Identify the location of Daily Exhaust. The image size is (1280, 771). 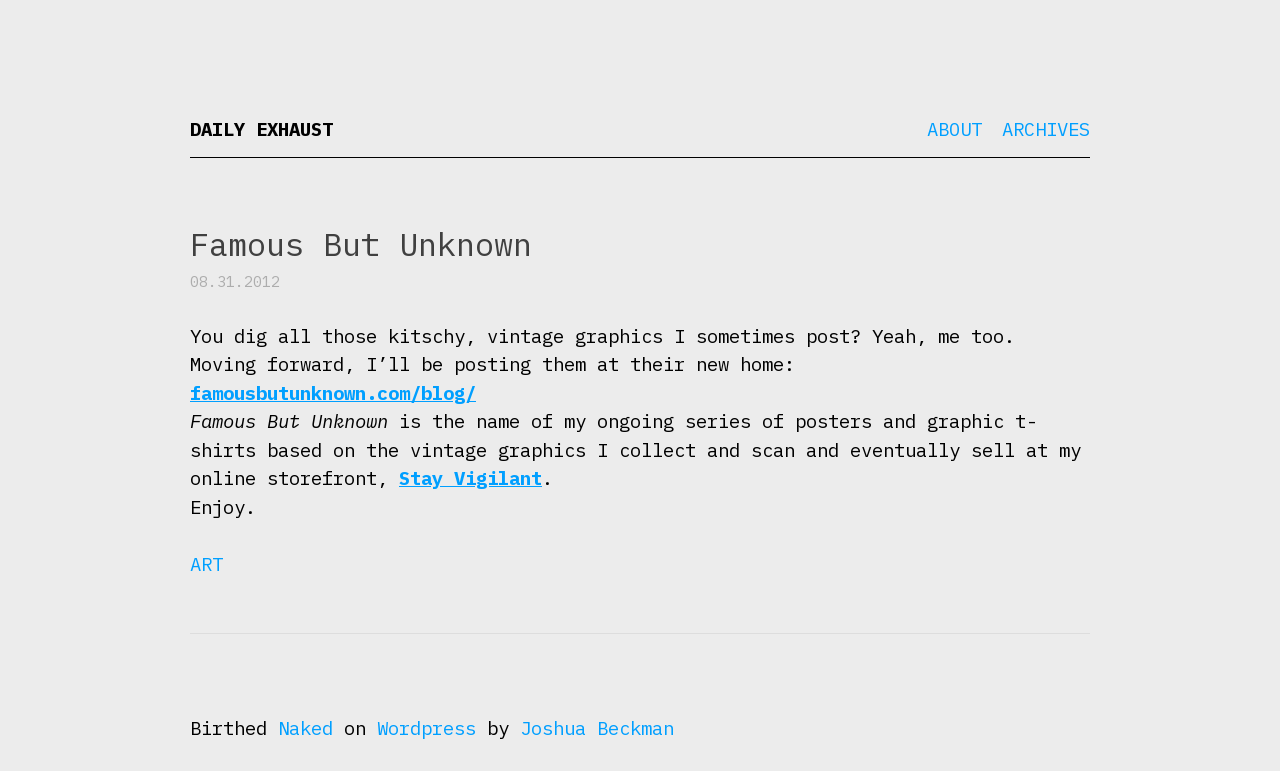
(261, 129).